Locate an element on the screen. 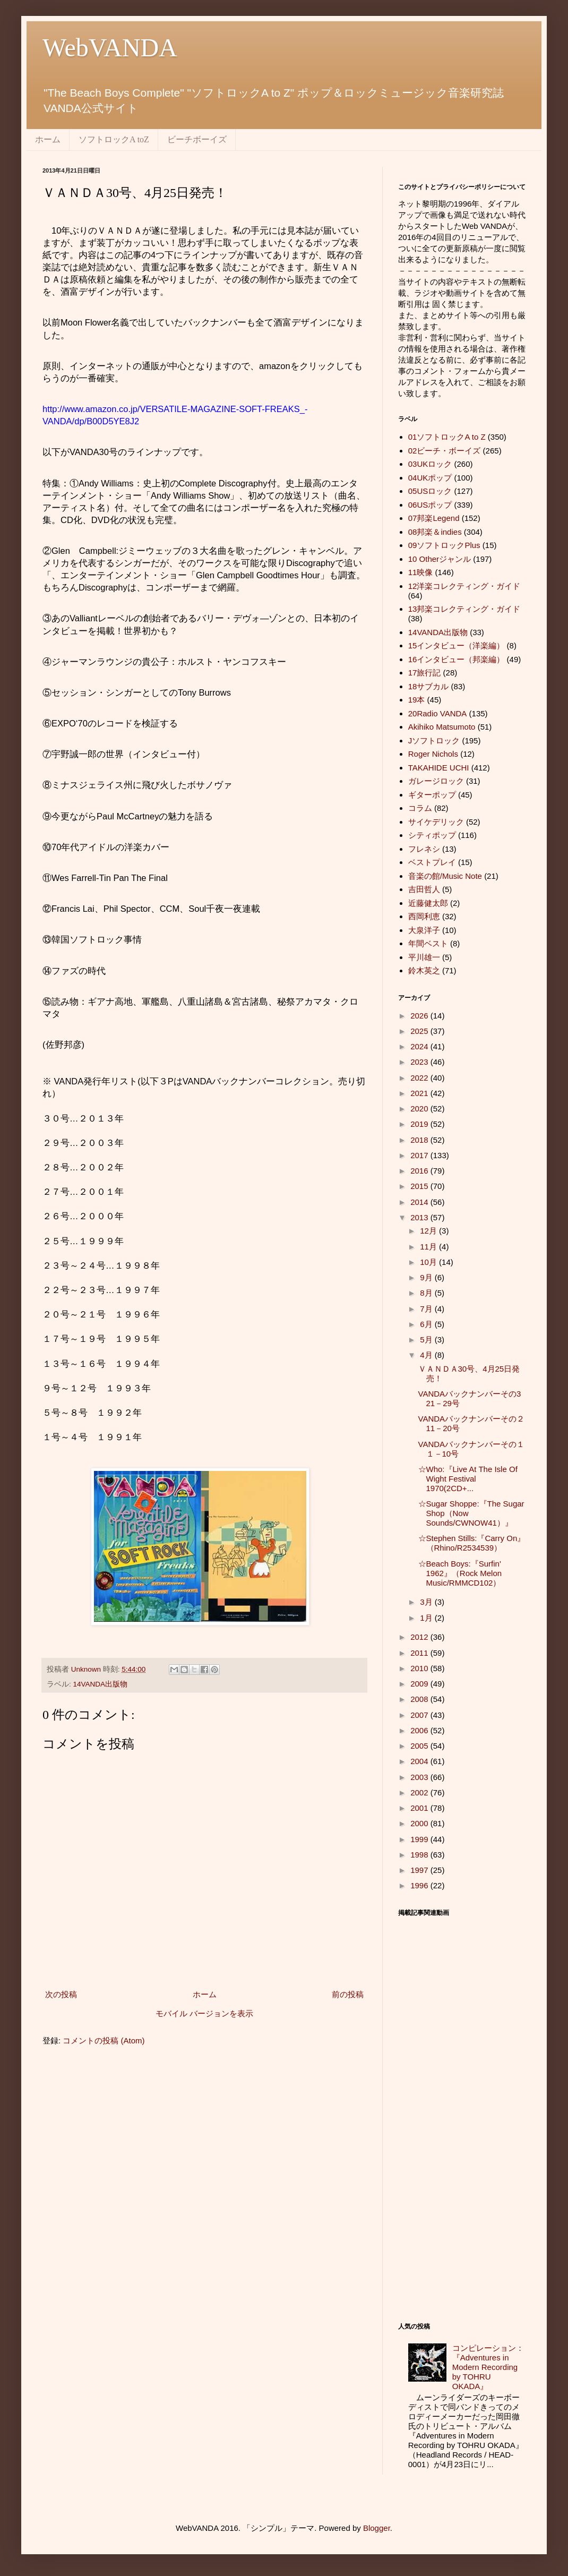 The width and height of the screenshot is (568, 2576). 近藤健太郎 is located at coordinates (428, 903).